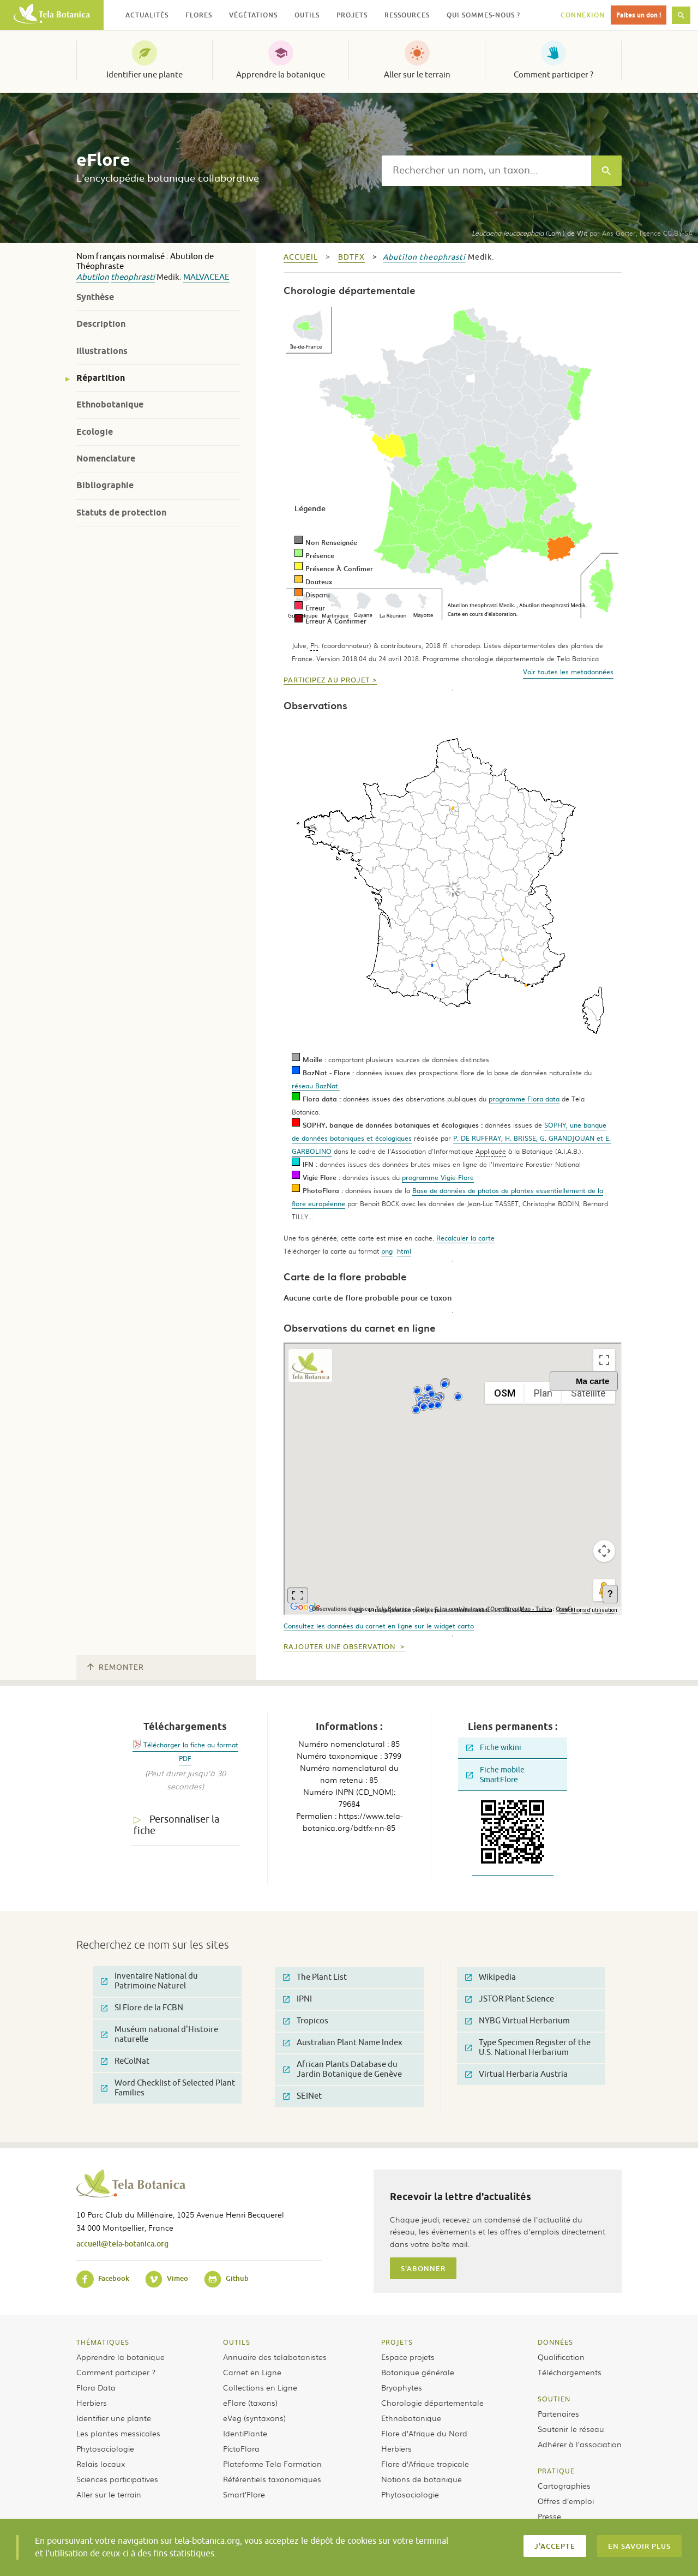 Image resolution: width=698 pixels, height=2576 pixels. Describe the element at coordinates (379, 1626) in the screenshot. I see `Consultez les données du carnet en ligne sur le widget carto` at that location.